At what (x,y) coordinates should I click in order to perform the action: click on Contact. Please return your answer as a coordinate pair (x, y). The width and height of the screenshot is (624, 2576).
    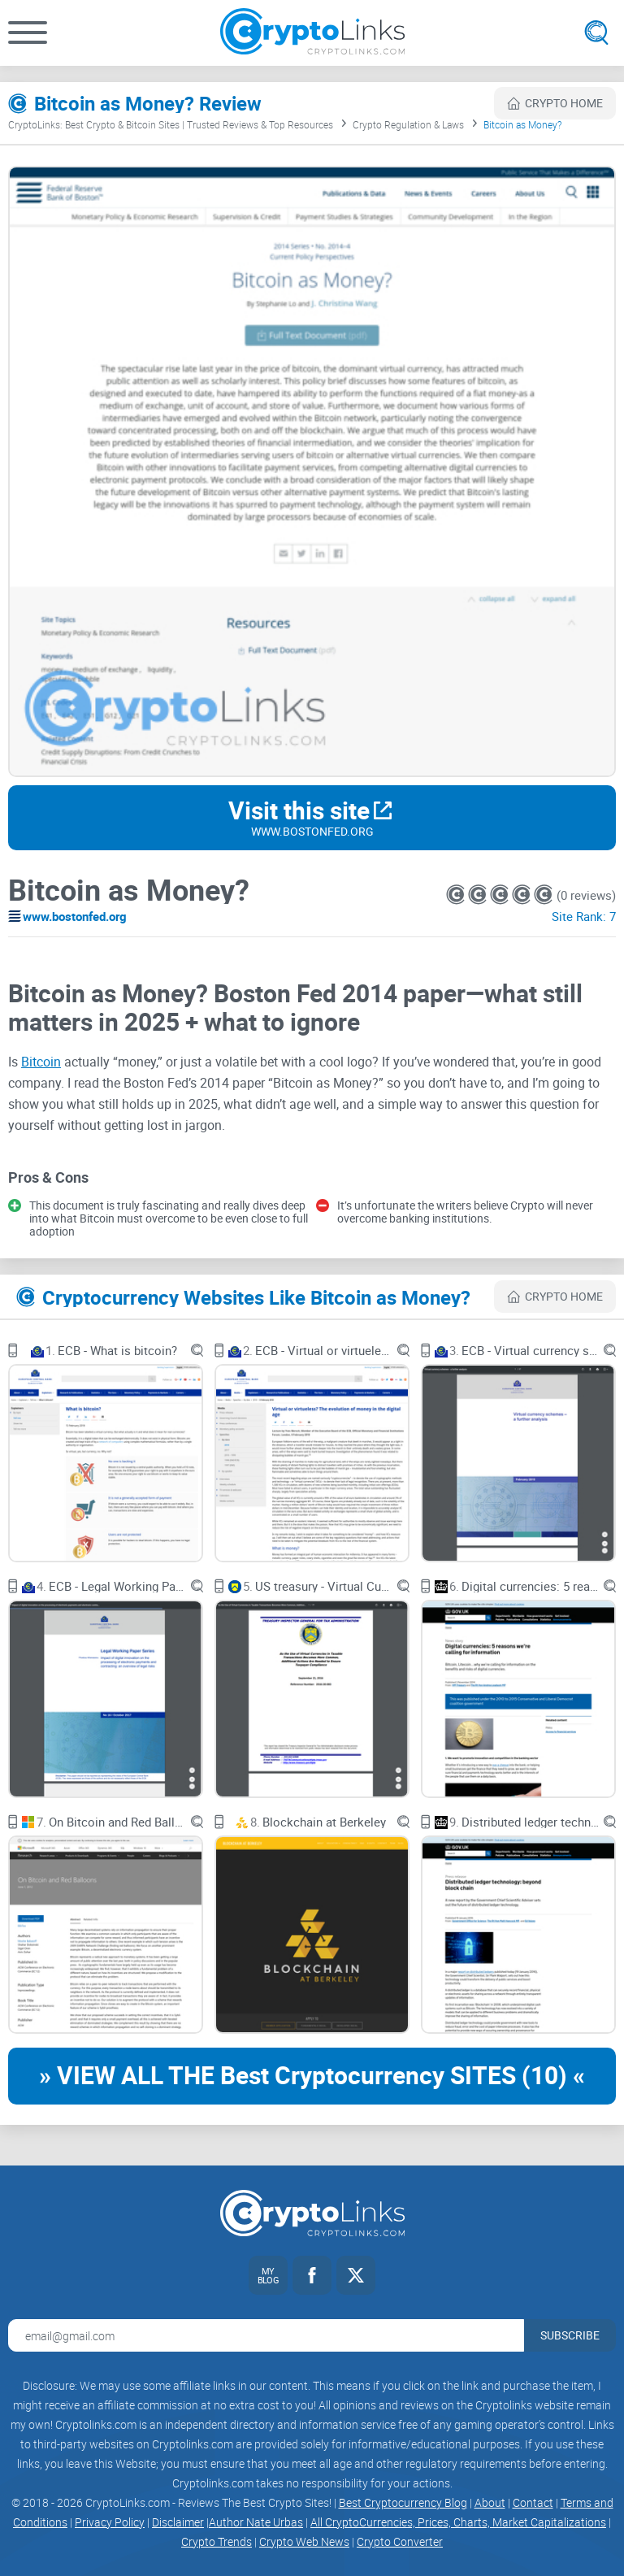
    Looking at the image, I should click on (533, 2502).